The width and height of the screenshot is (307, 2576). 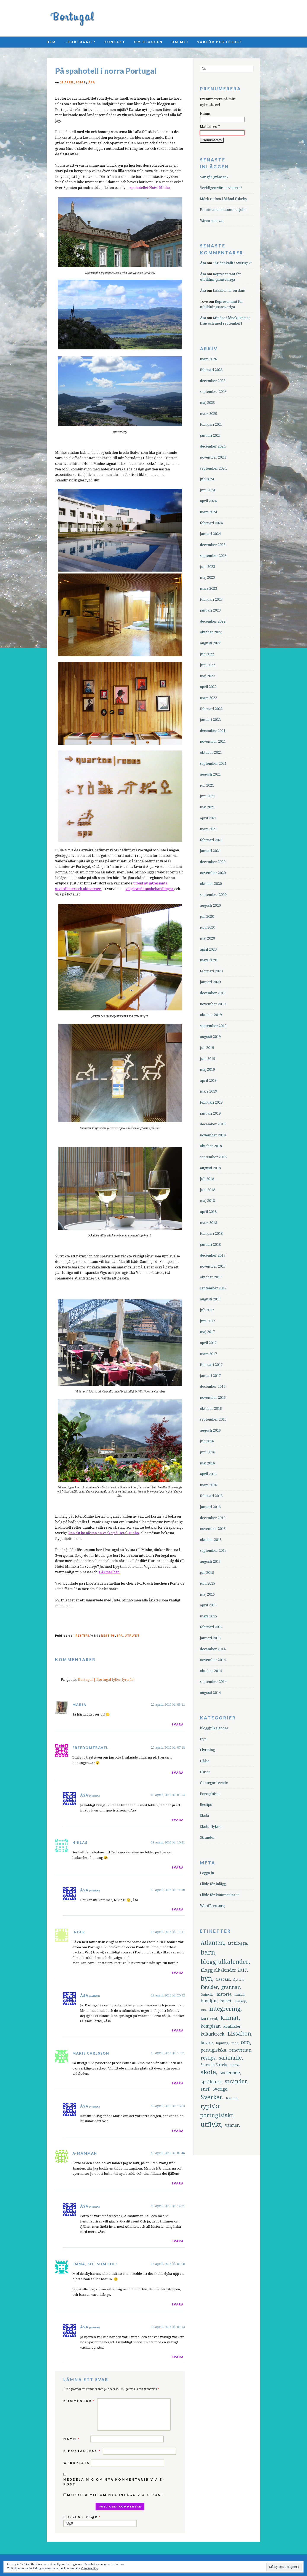 What do you see at coordinates (79, 2401) in the screenshot?
I see `Kommentar` at bounding box center [79, 2401].